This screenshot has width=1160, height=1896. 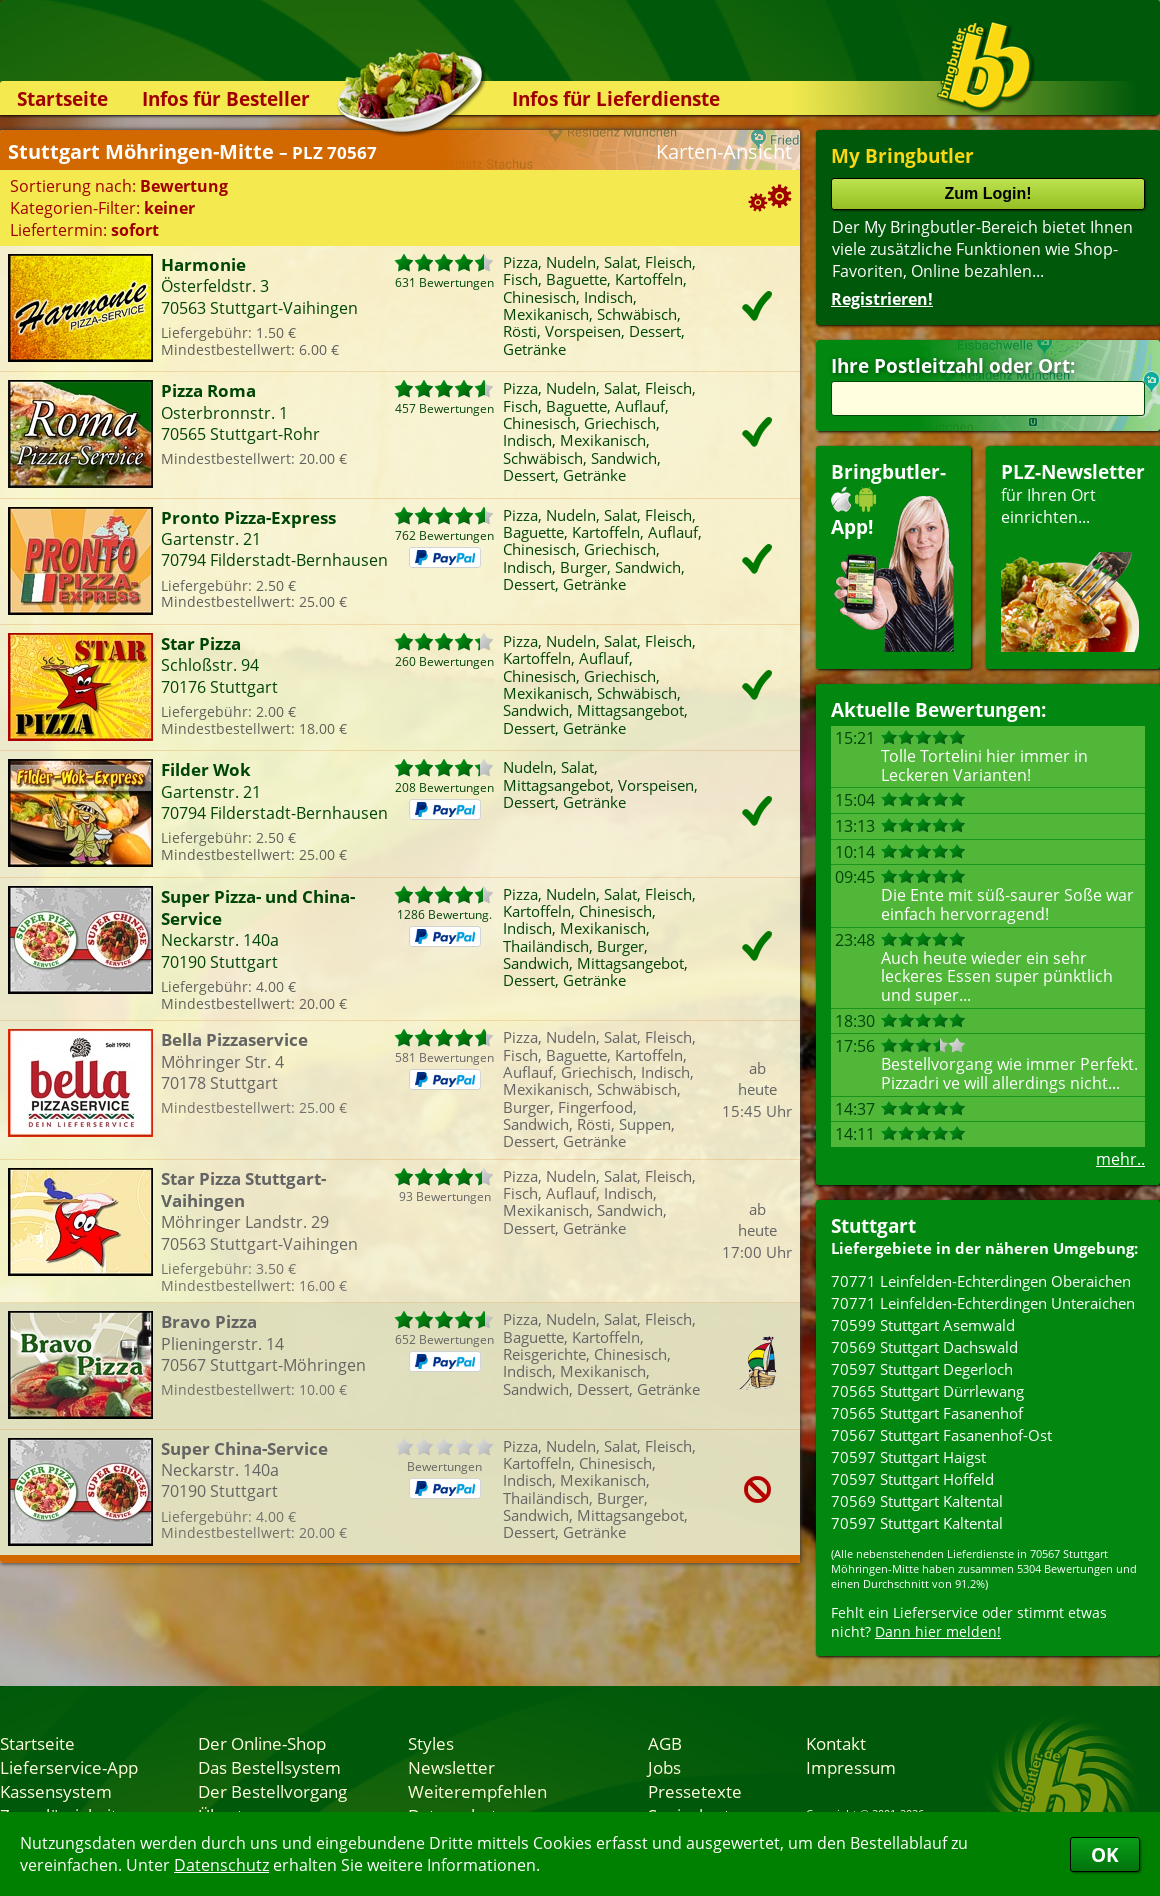 What do you see at coordinates (665, 1743) in the screenshot?
I see `AGB` at bounding box center [665, 1743].